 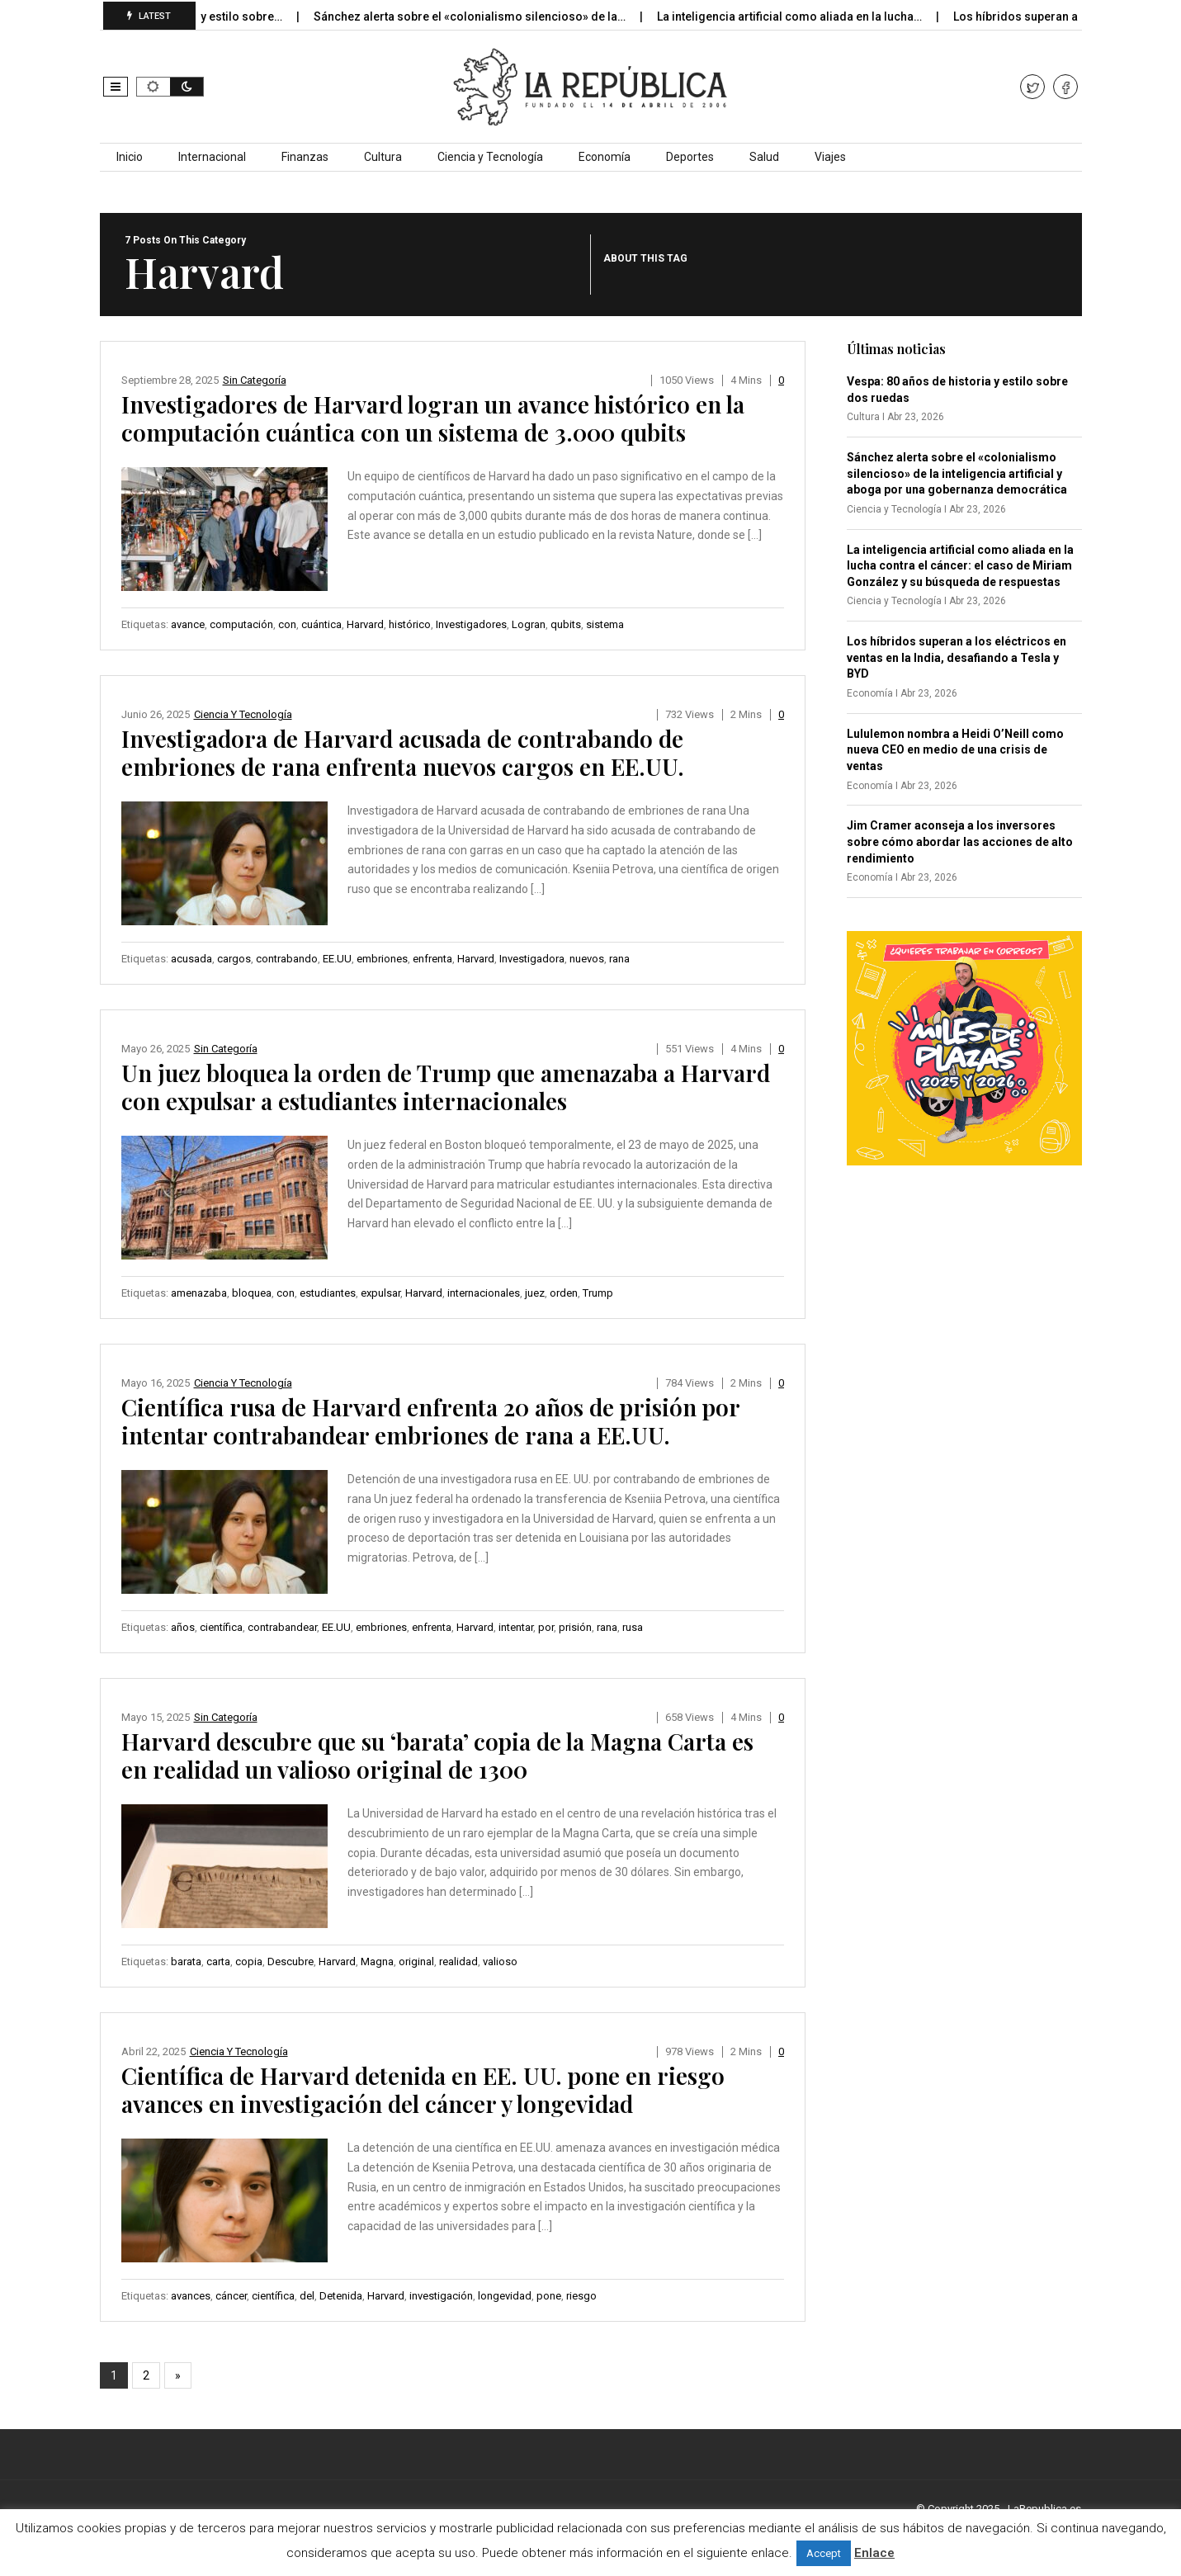 What do you see at coordinates (515, 1627) in the screenshot?
I see `intentar` at bounding box center [515, 1627].